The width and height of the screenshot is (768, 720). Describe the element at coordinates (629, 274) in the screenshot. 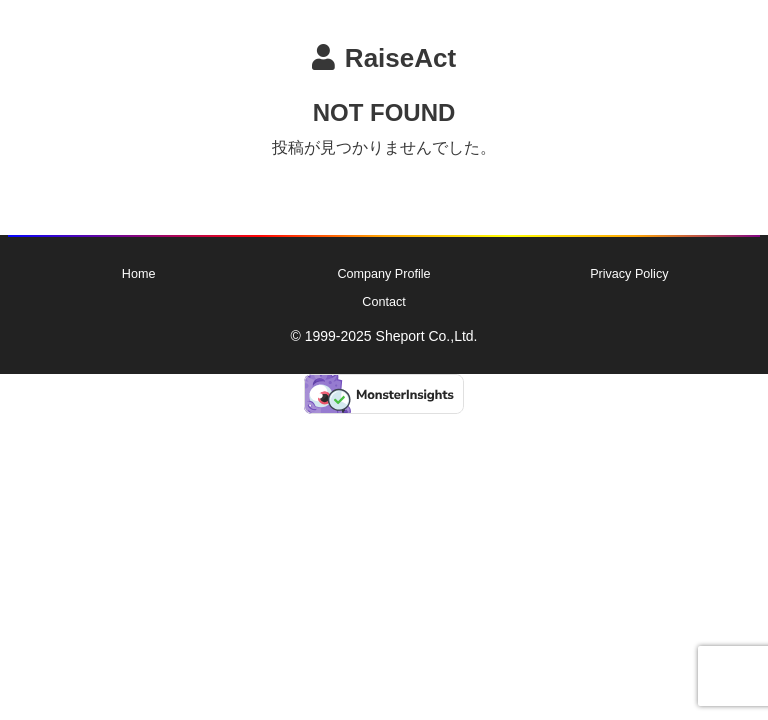

I see `Privacy Policy` at that location.